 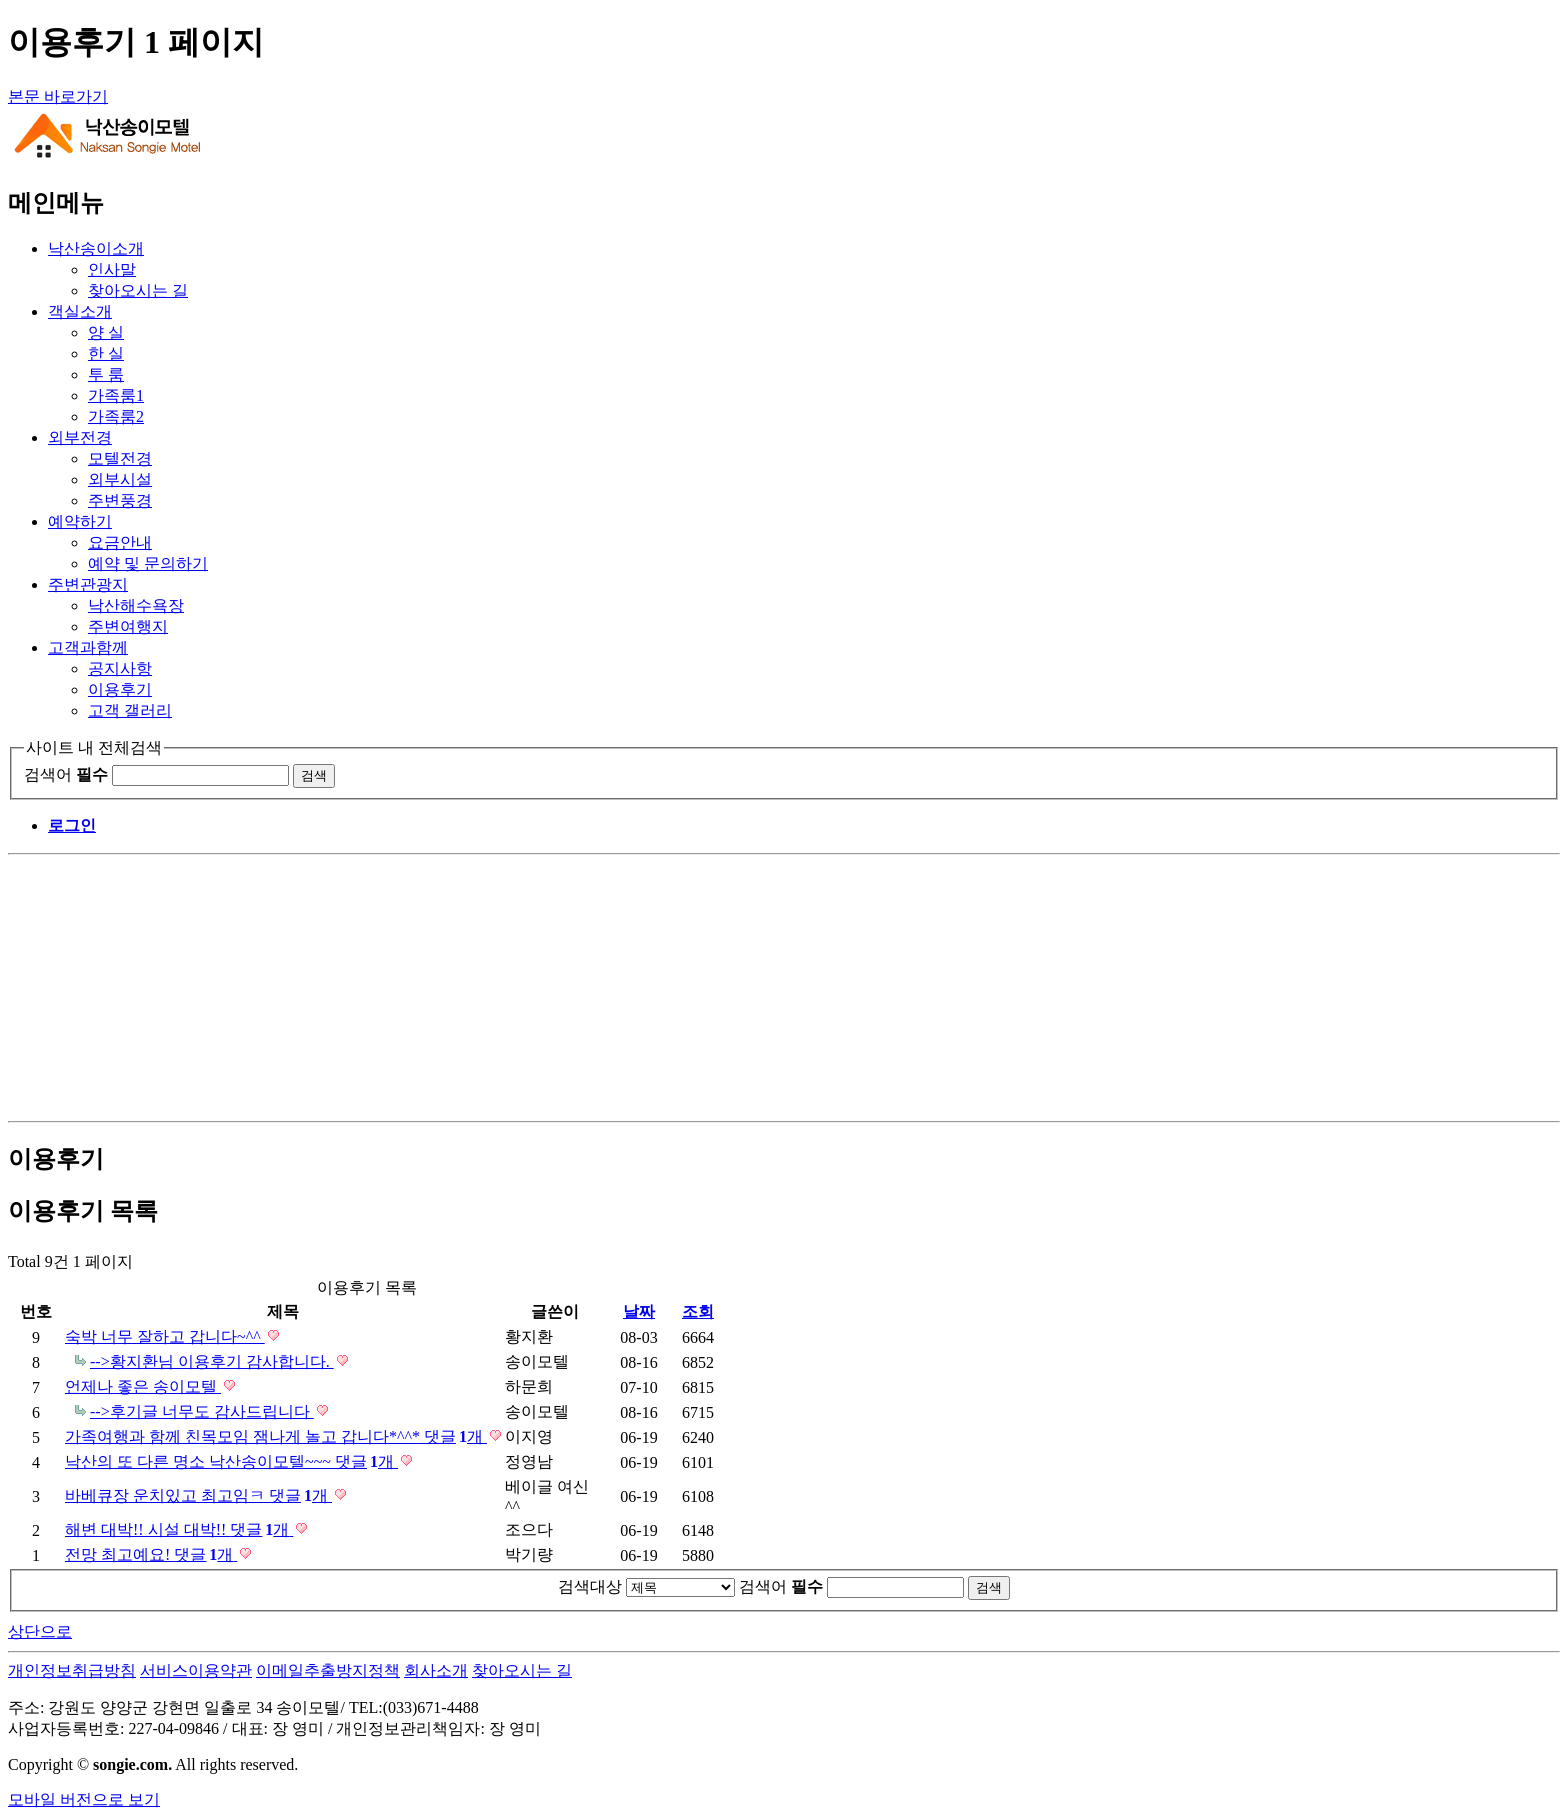 What do you see at coordinates (120, 479) in the screenshot?
I see `외부시설` at bounding box center [120, 479].